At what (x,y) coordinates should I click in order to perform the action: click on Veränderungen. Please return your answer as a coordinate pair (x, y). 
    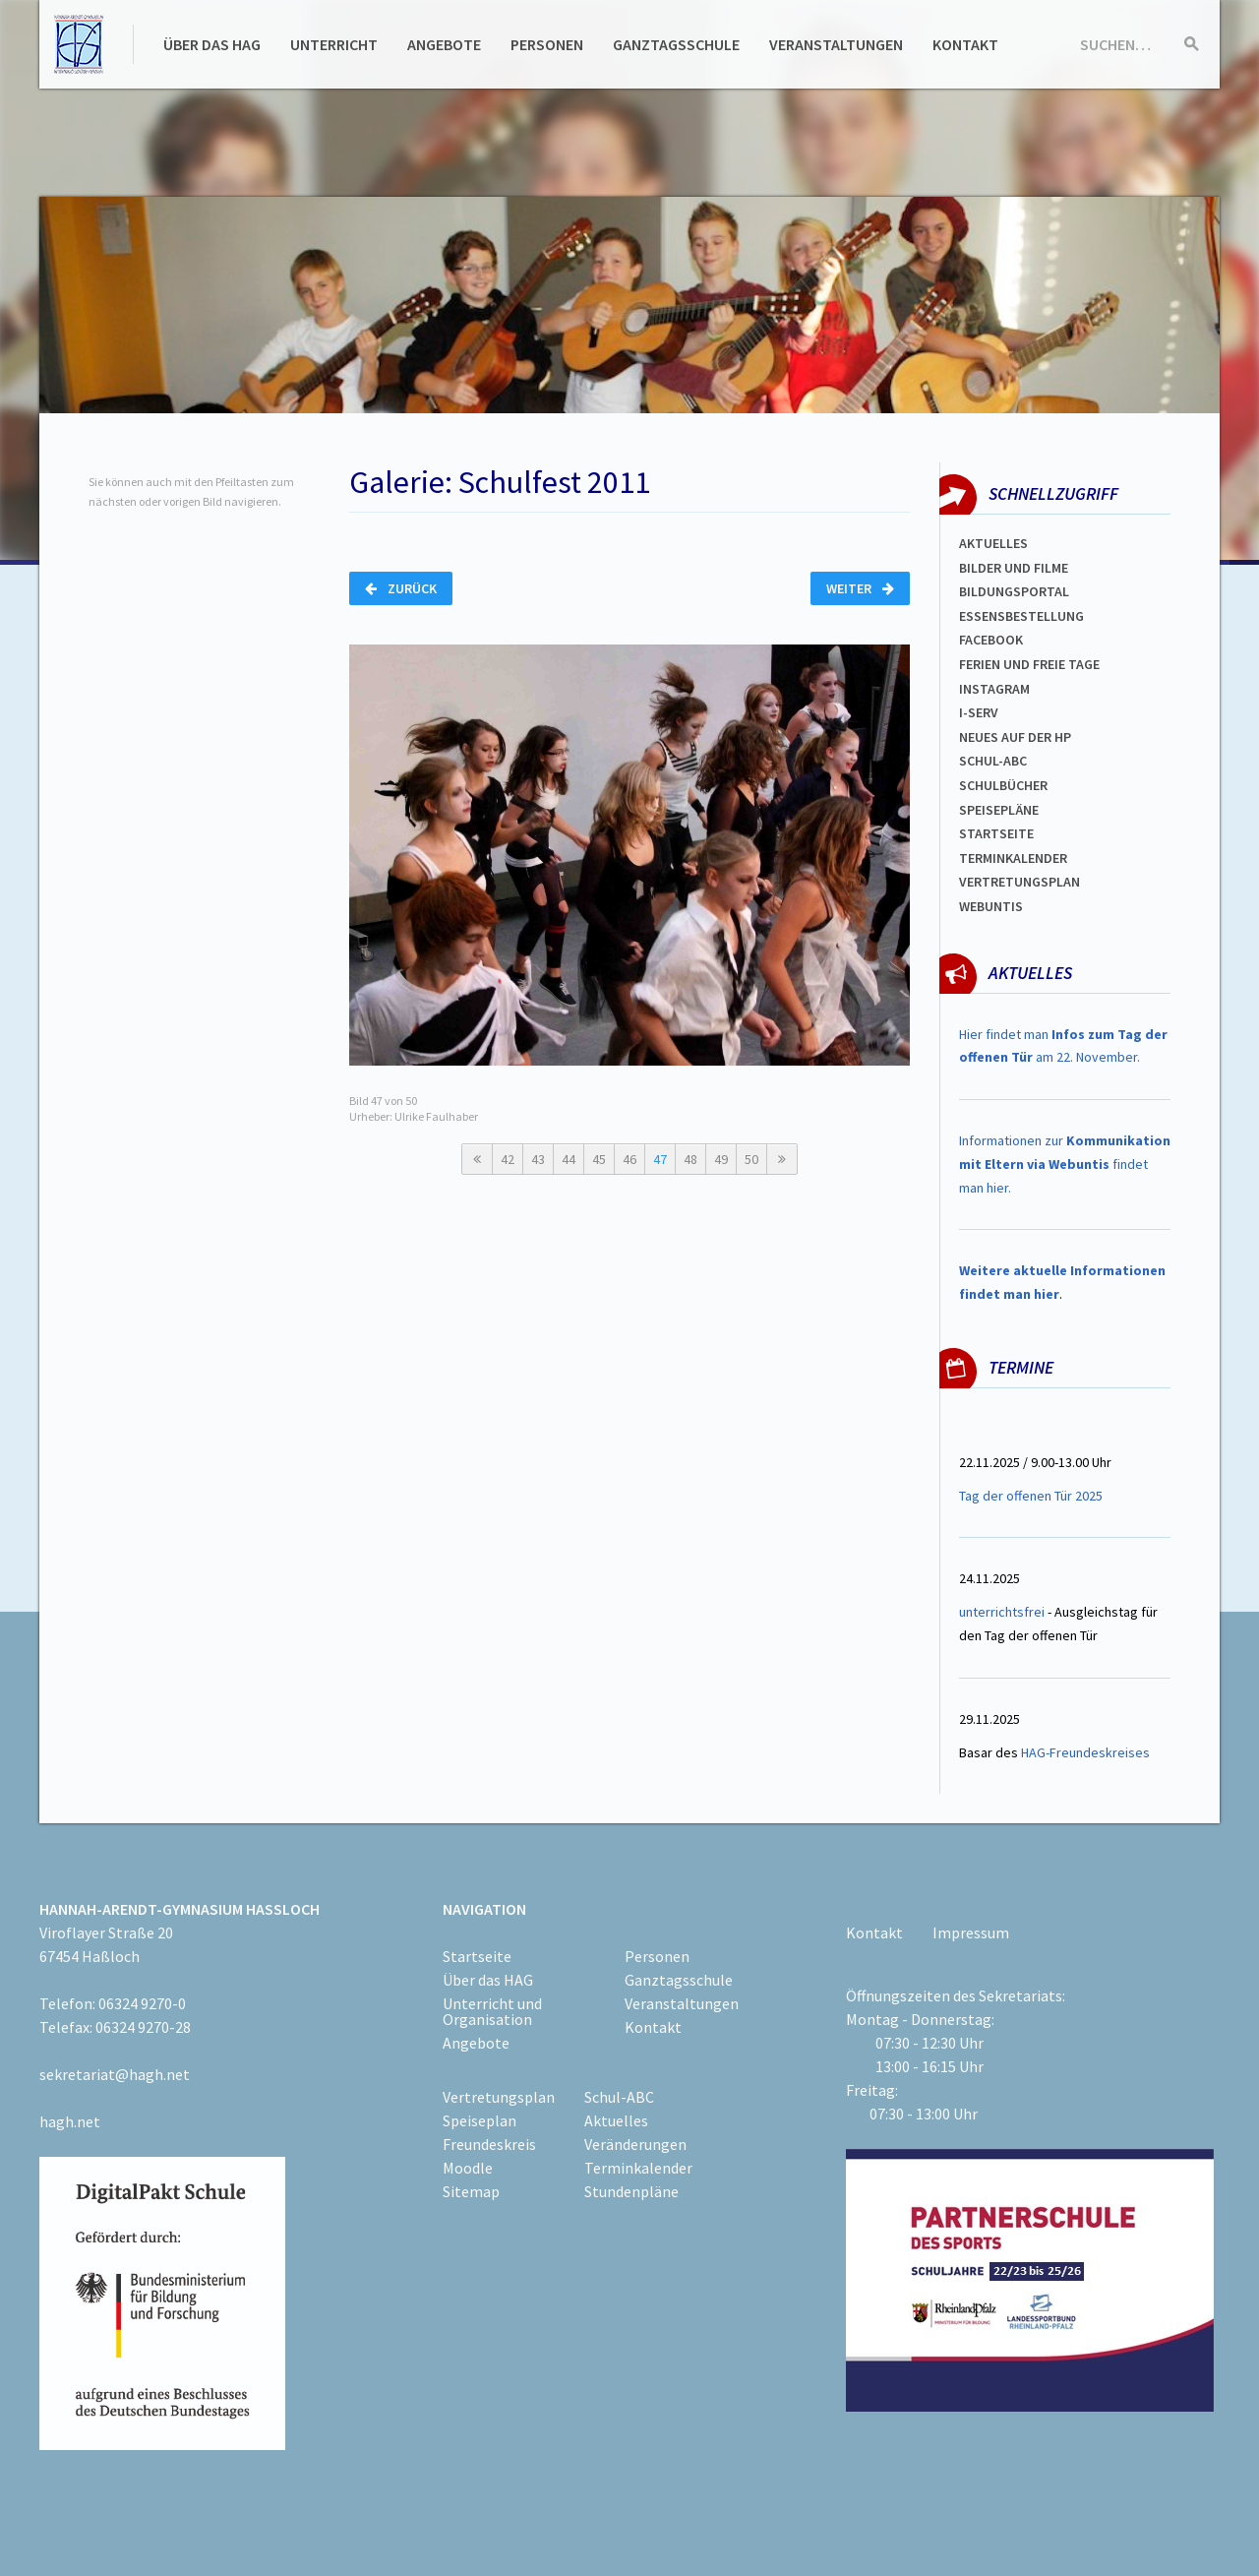
    Looking at the image, I should click on (635, 2144).